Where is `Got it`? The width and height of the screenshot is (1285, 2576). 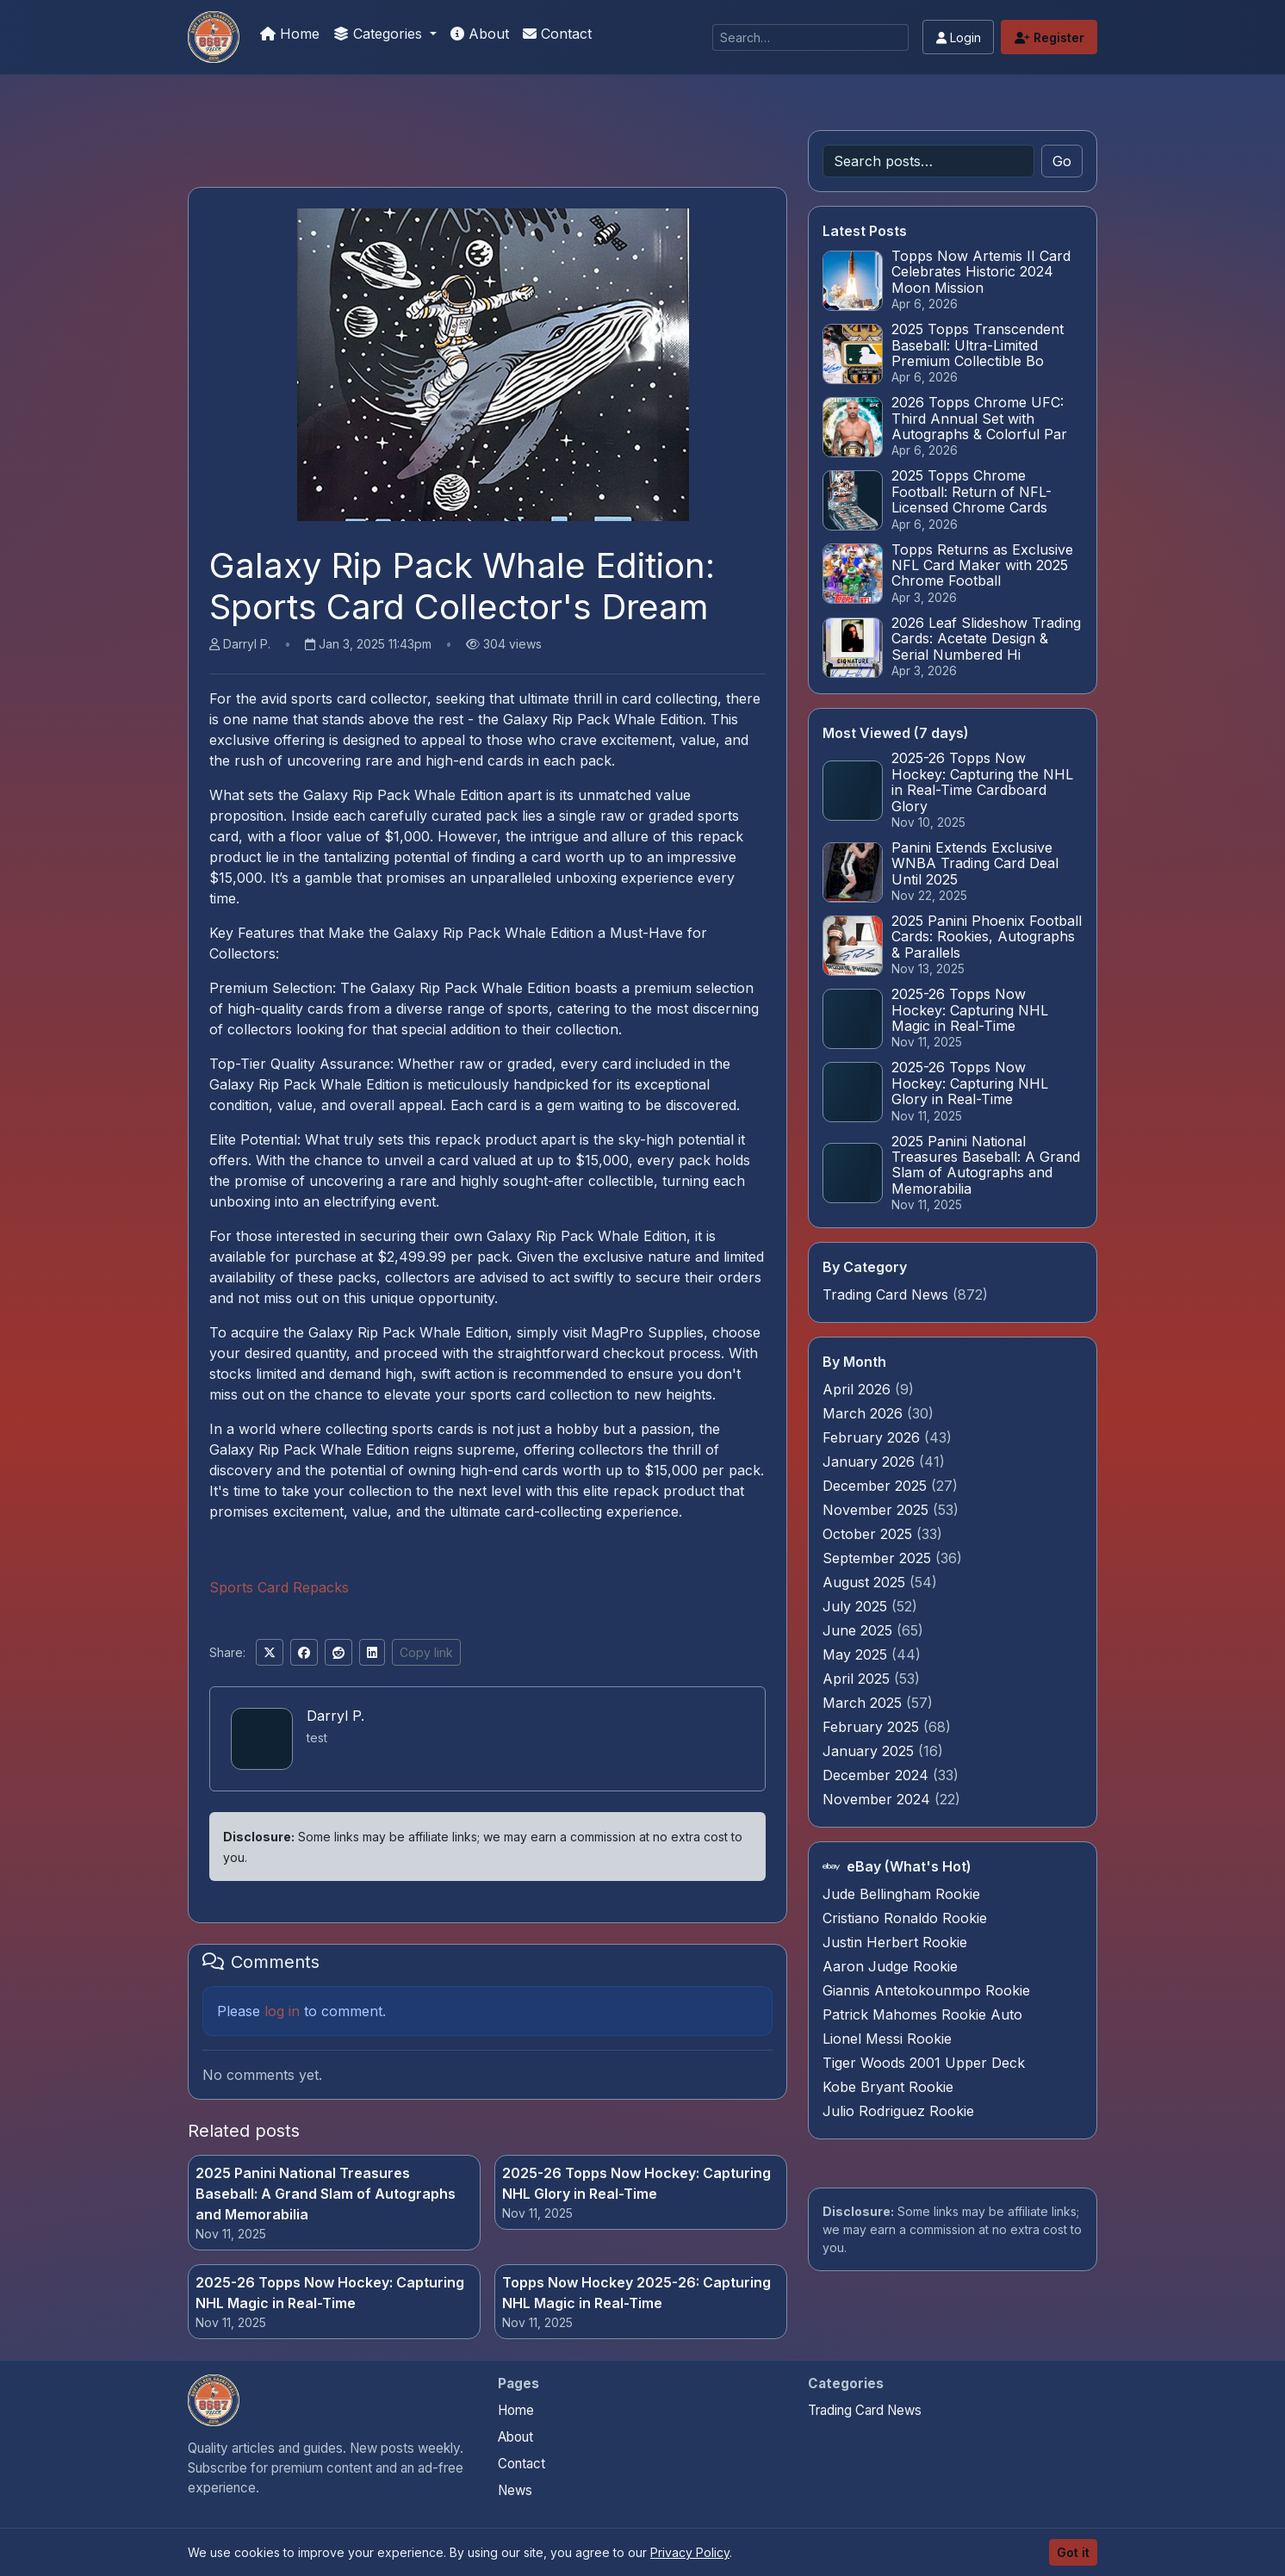 Got it is located at coordinates (1073, 2552).